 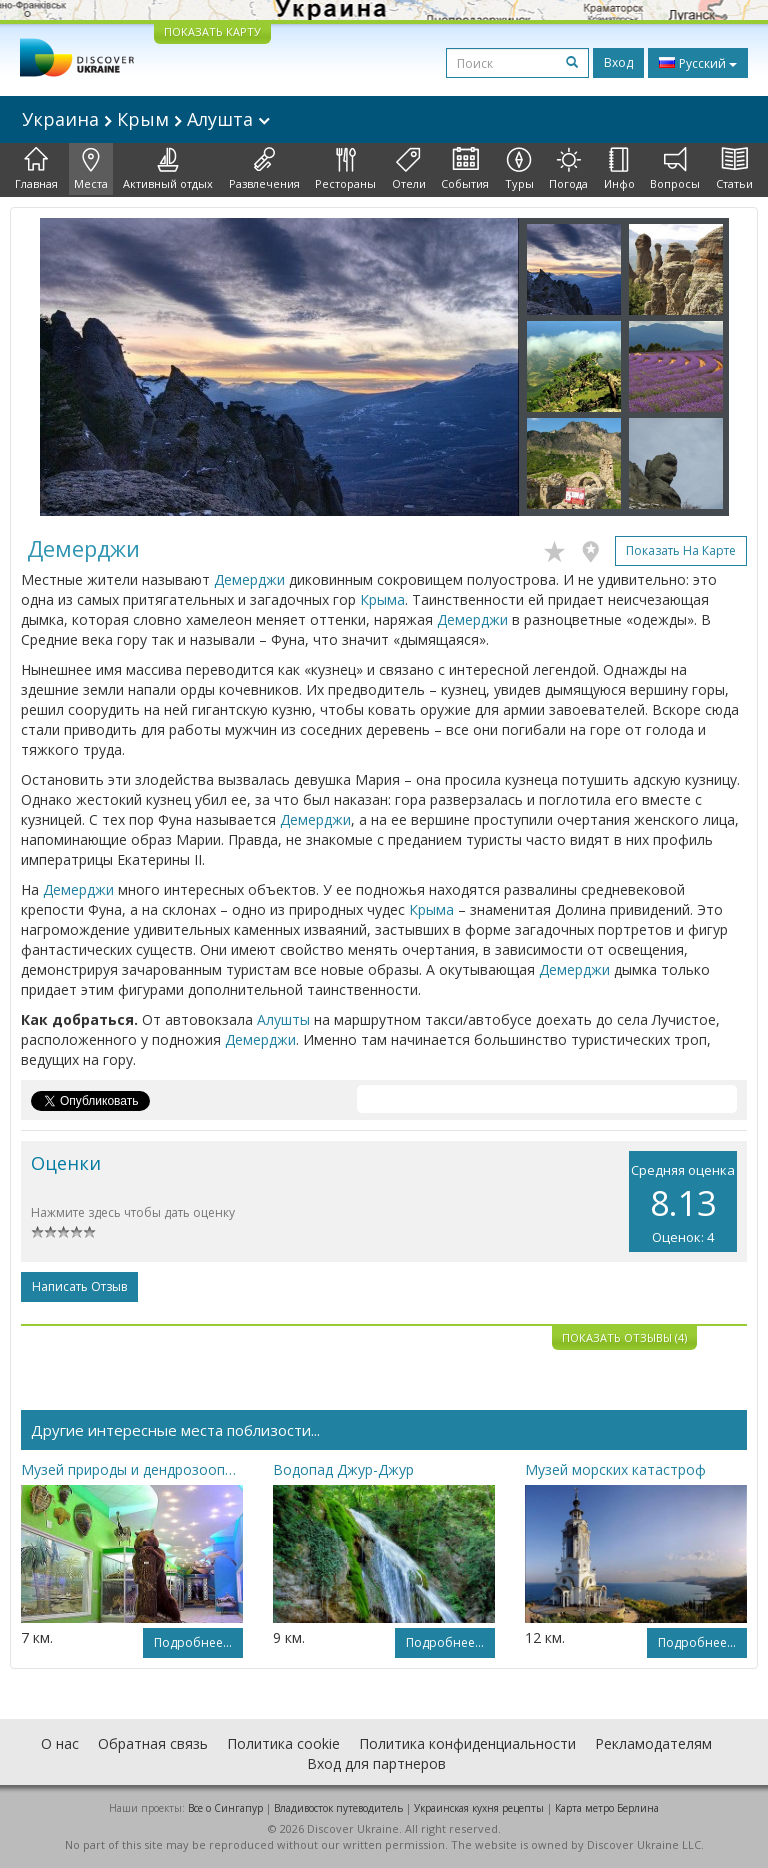 What do you see at coordinates (283, 1743) in the screenshot?
I see `Политика cookie` at bounding box center [283, 1743].